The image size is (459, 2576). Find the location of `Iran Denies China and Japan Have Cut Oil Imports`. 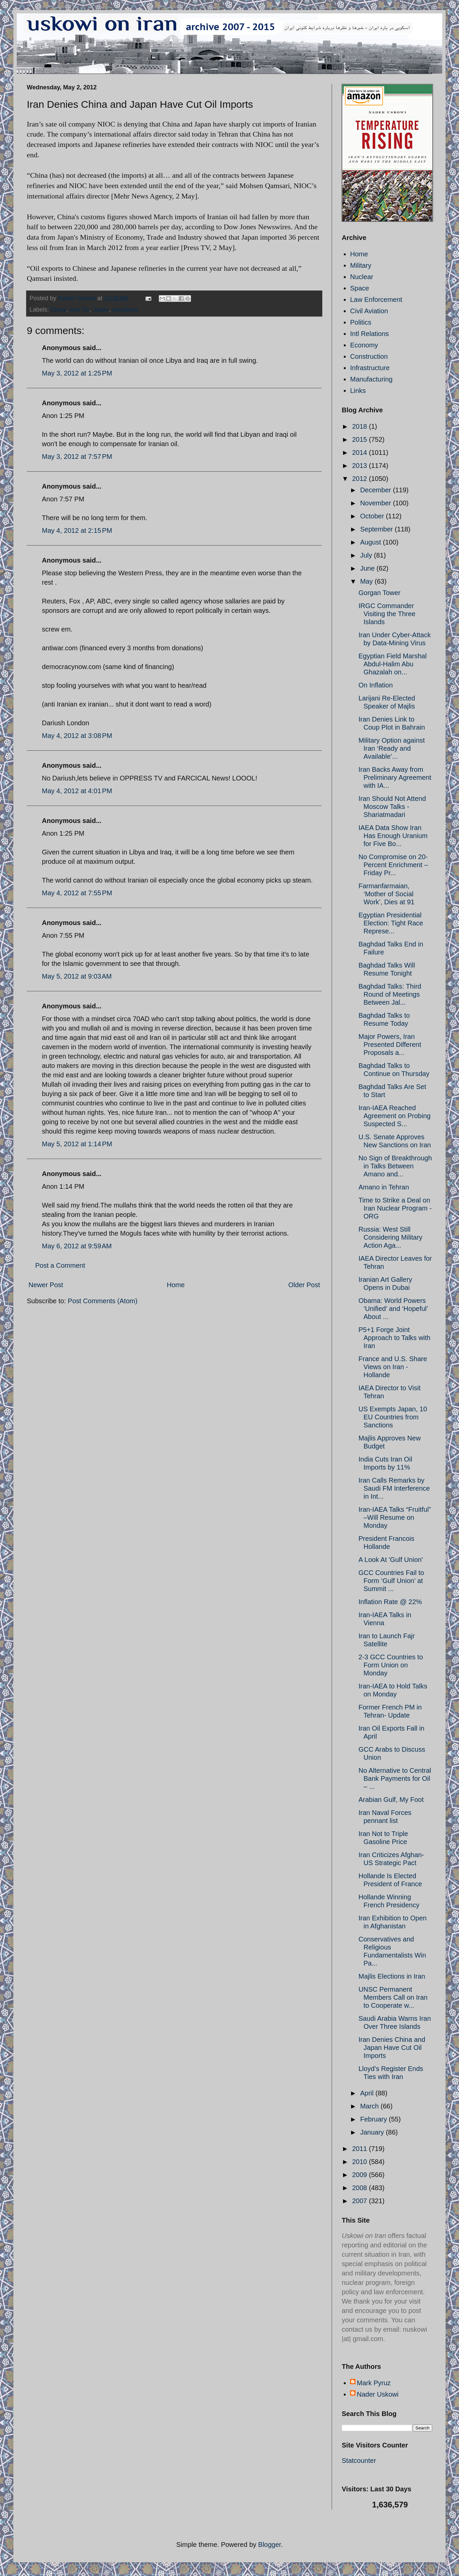

Iran Denies China and Japan Have Cut Oil Imports is located at coordinates (391, 2047).